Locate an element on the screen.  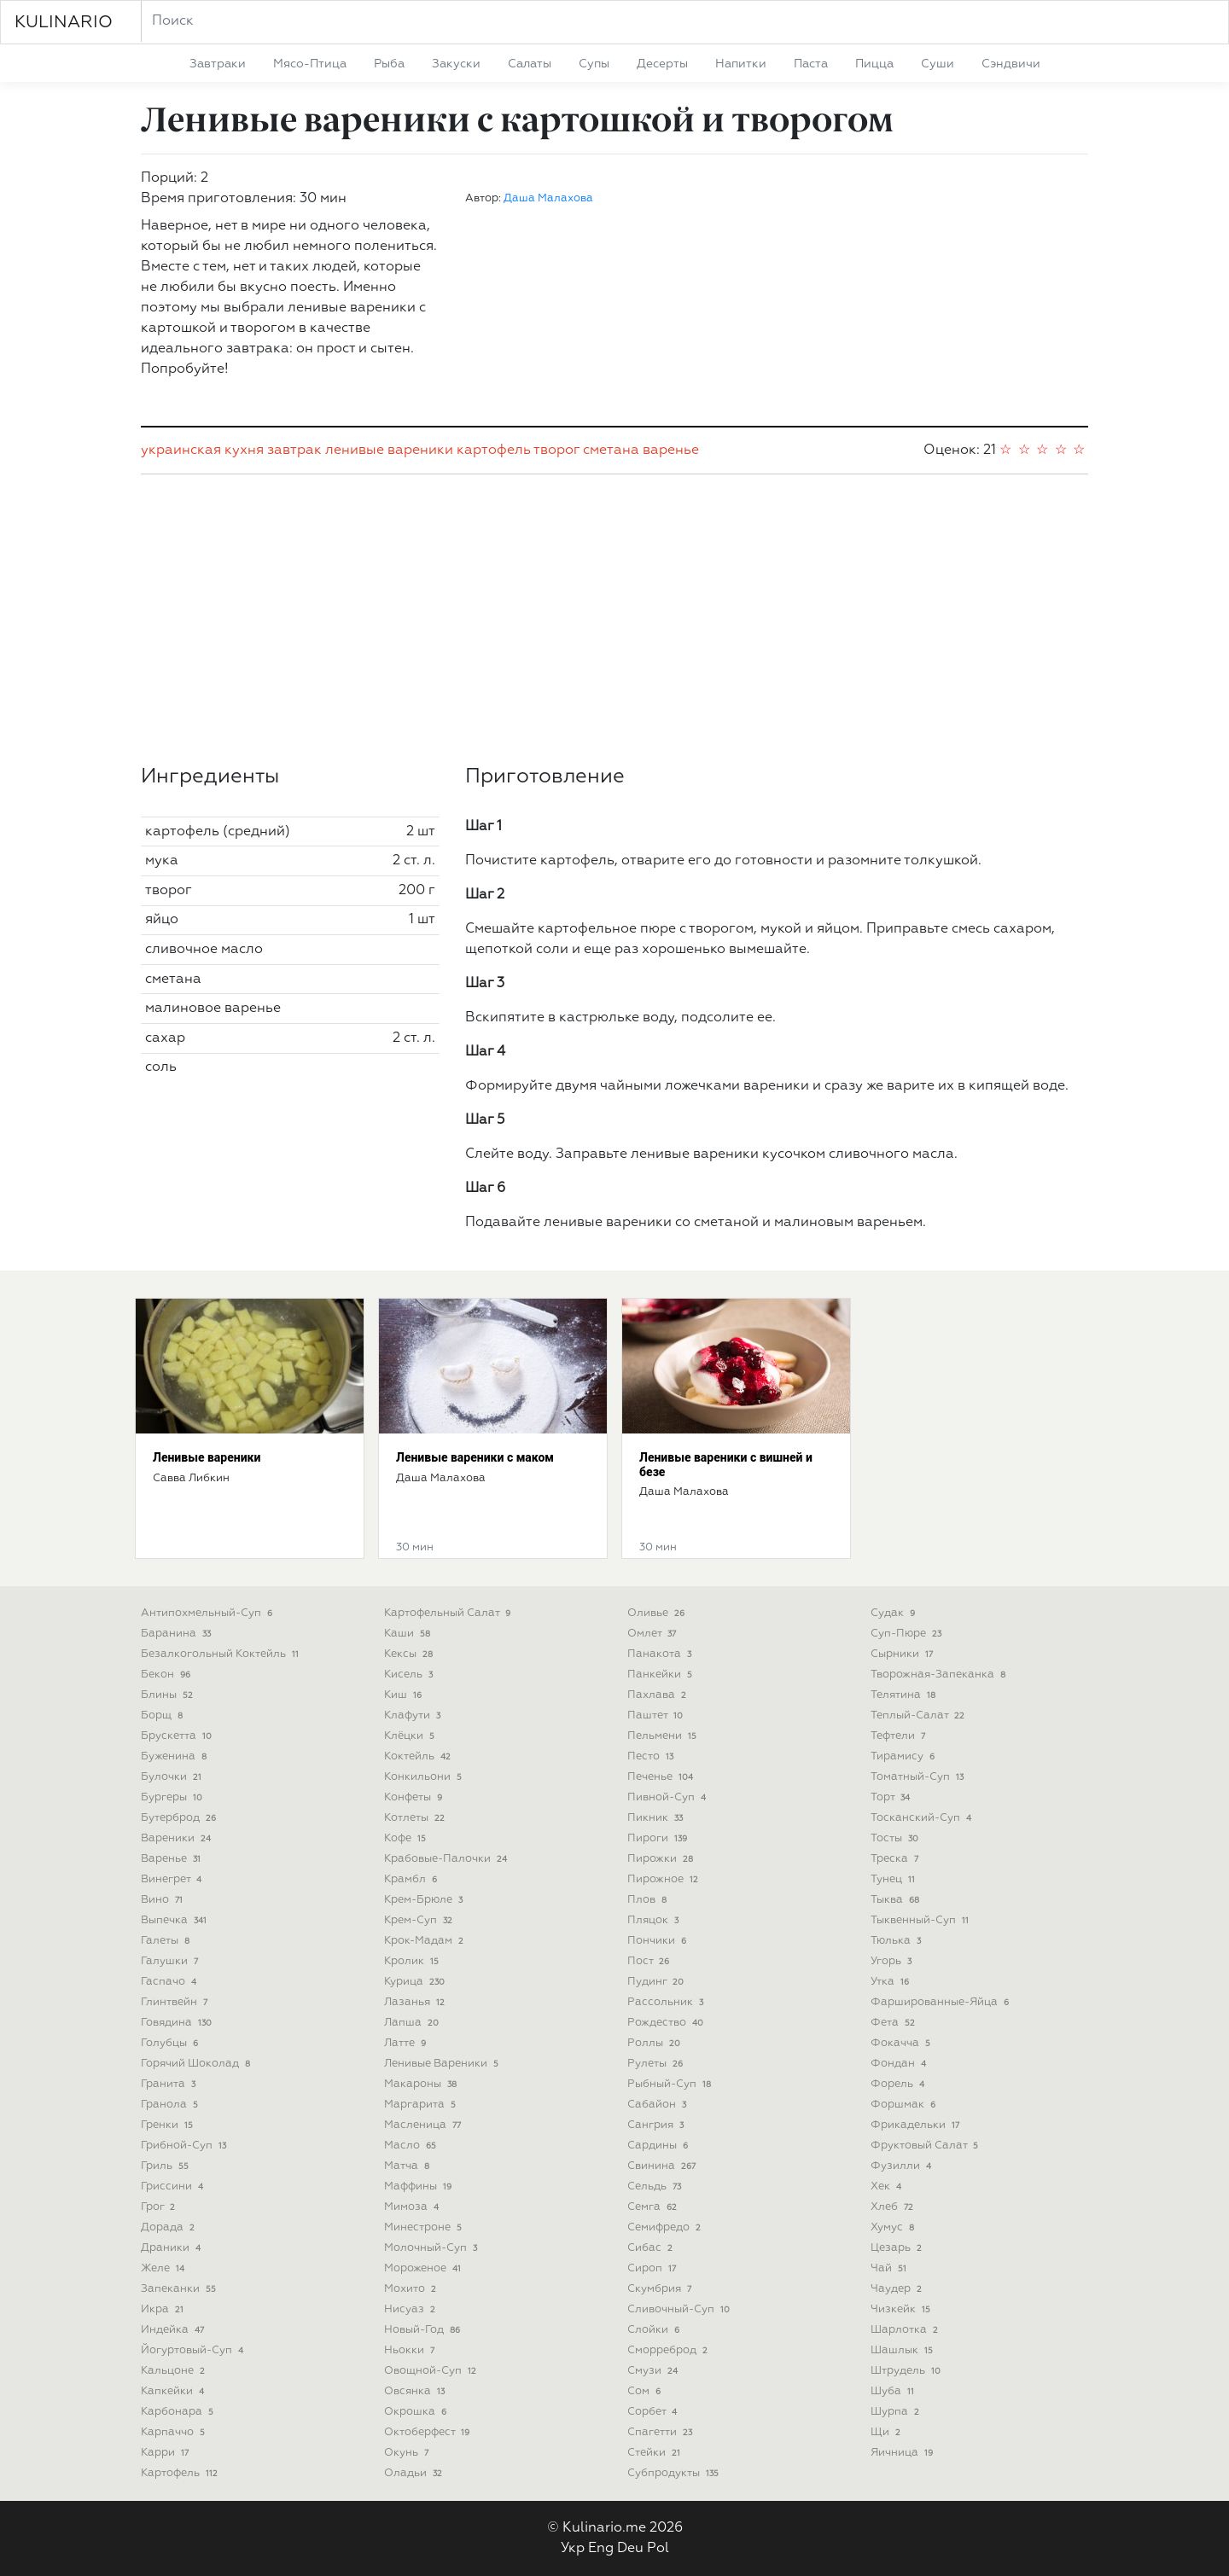
судак is located at coordinates (894, 1613).